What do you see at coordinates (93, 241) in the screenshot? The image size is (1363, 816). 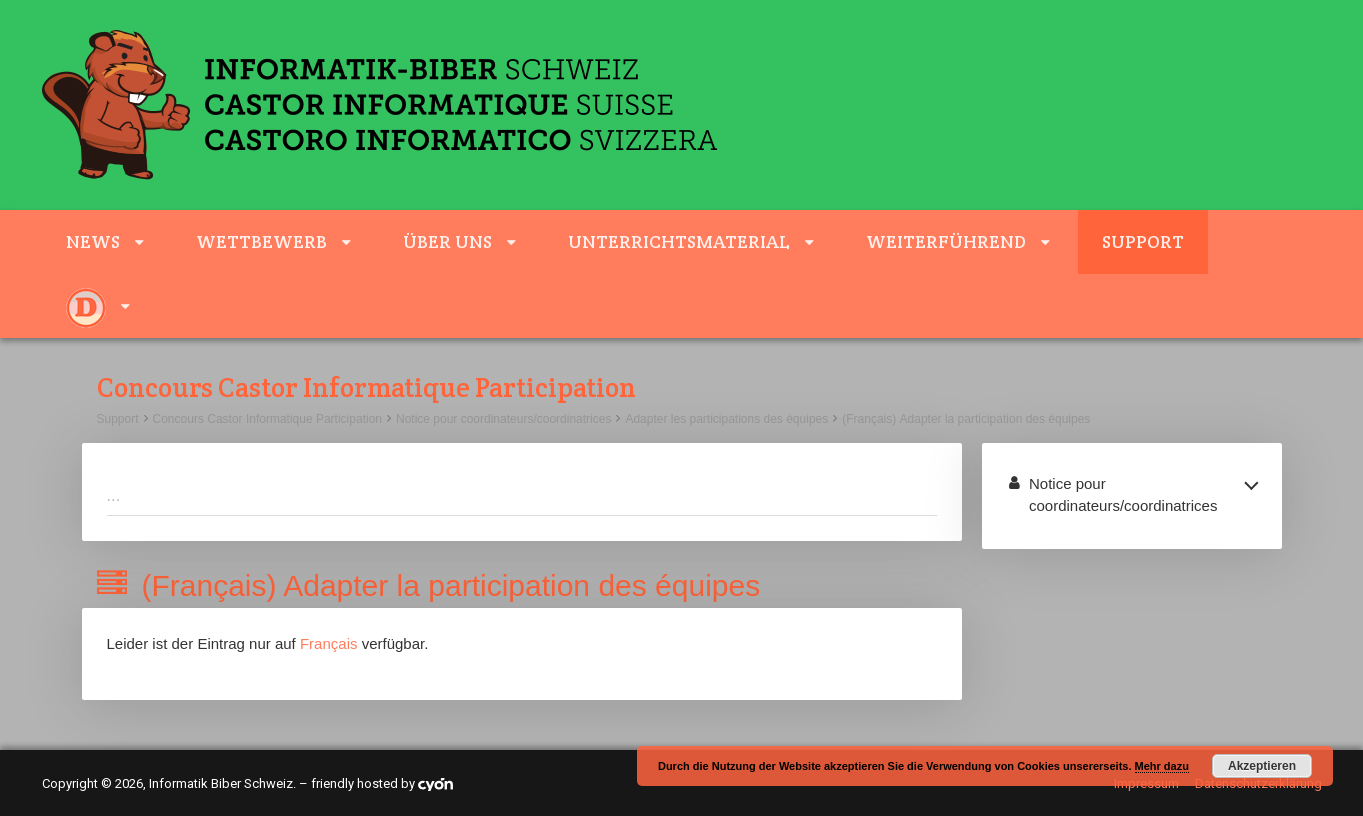 I see `News` at bounding box center [93, 241].